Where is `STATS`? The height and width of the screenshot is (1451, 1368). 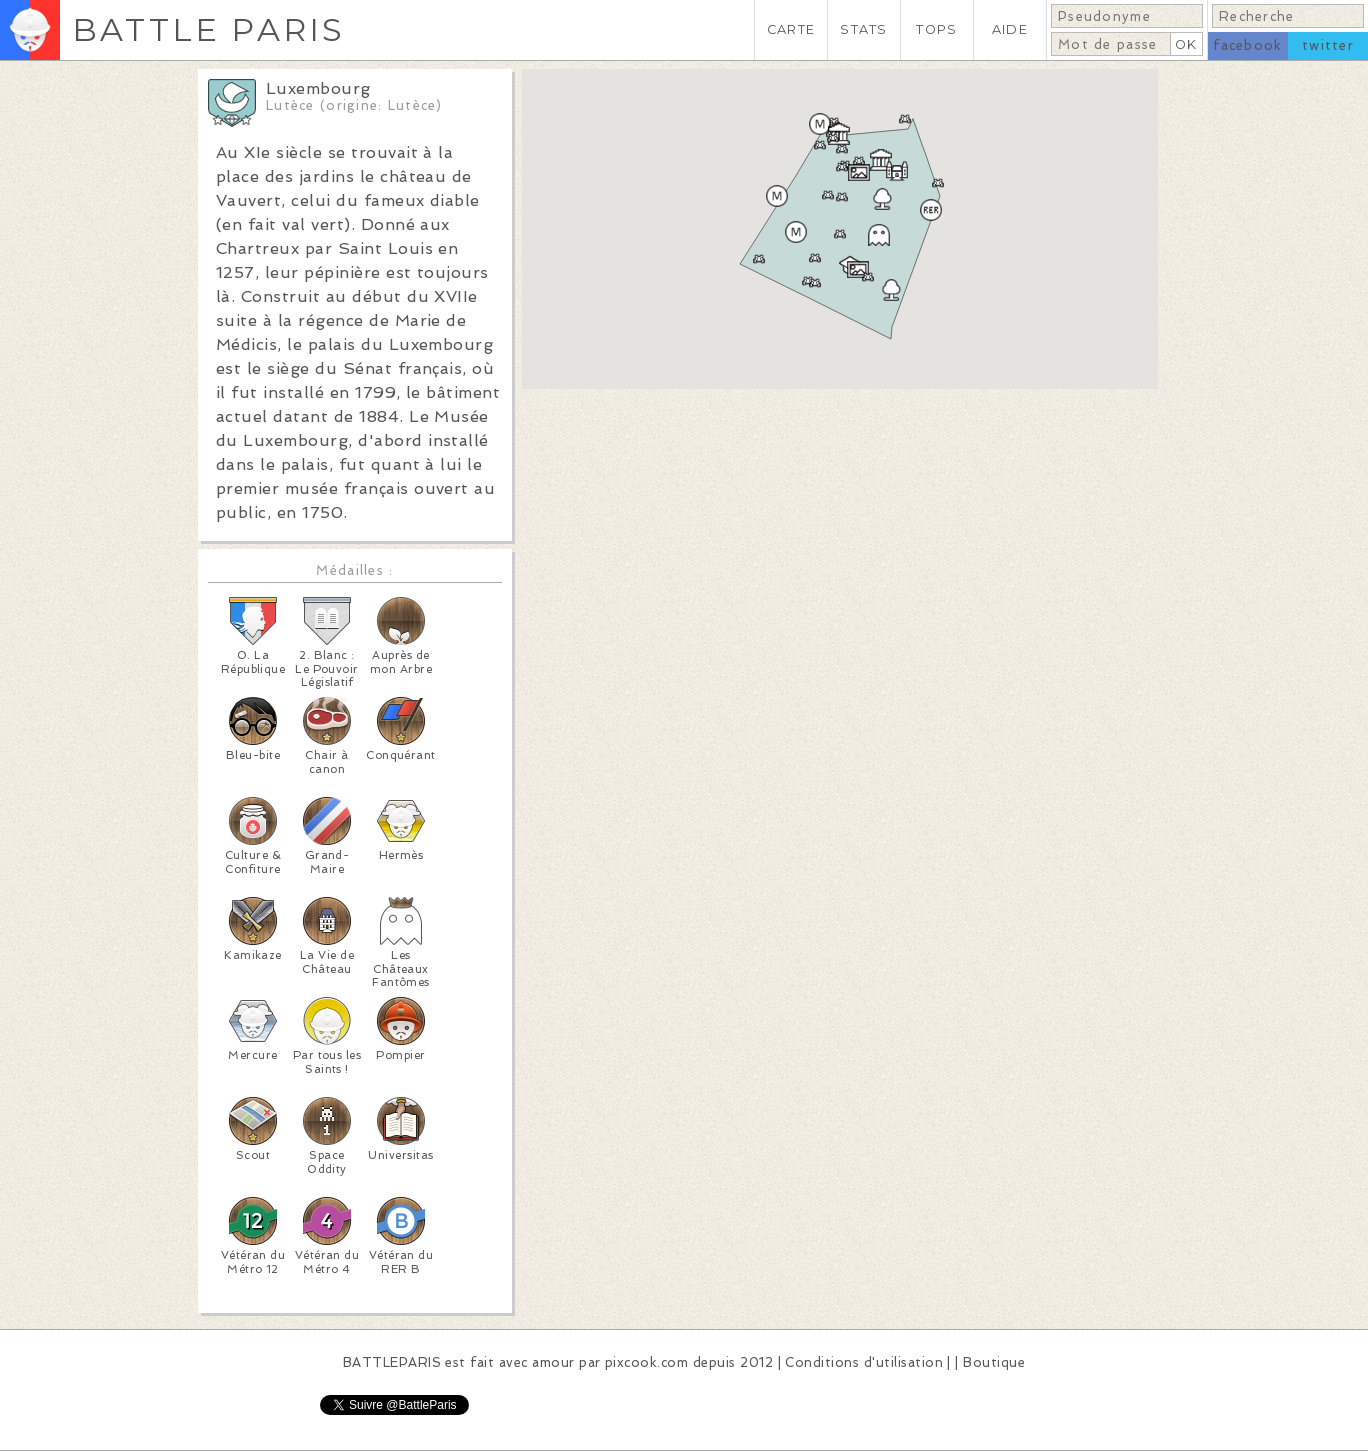
STATS is located at coordinates (863, 29).